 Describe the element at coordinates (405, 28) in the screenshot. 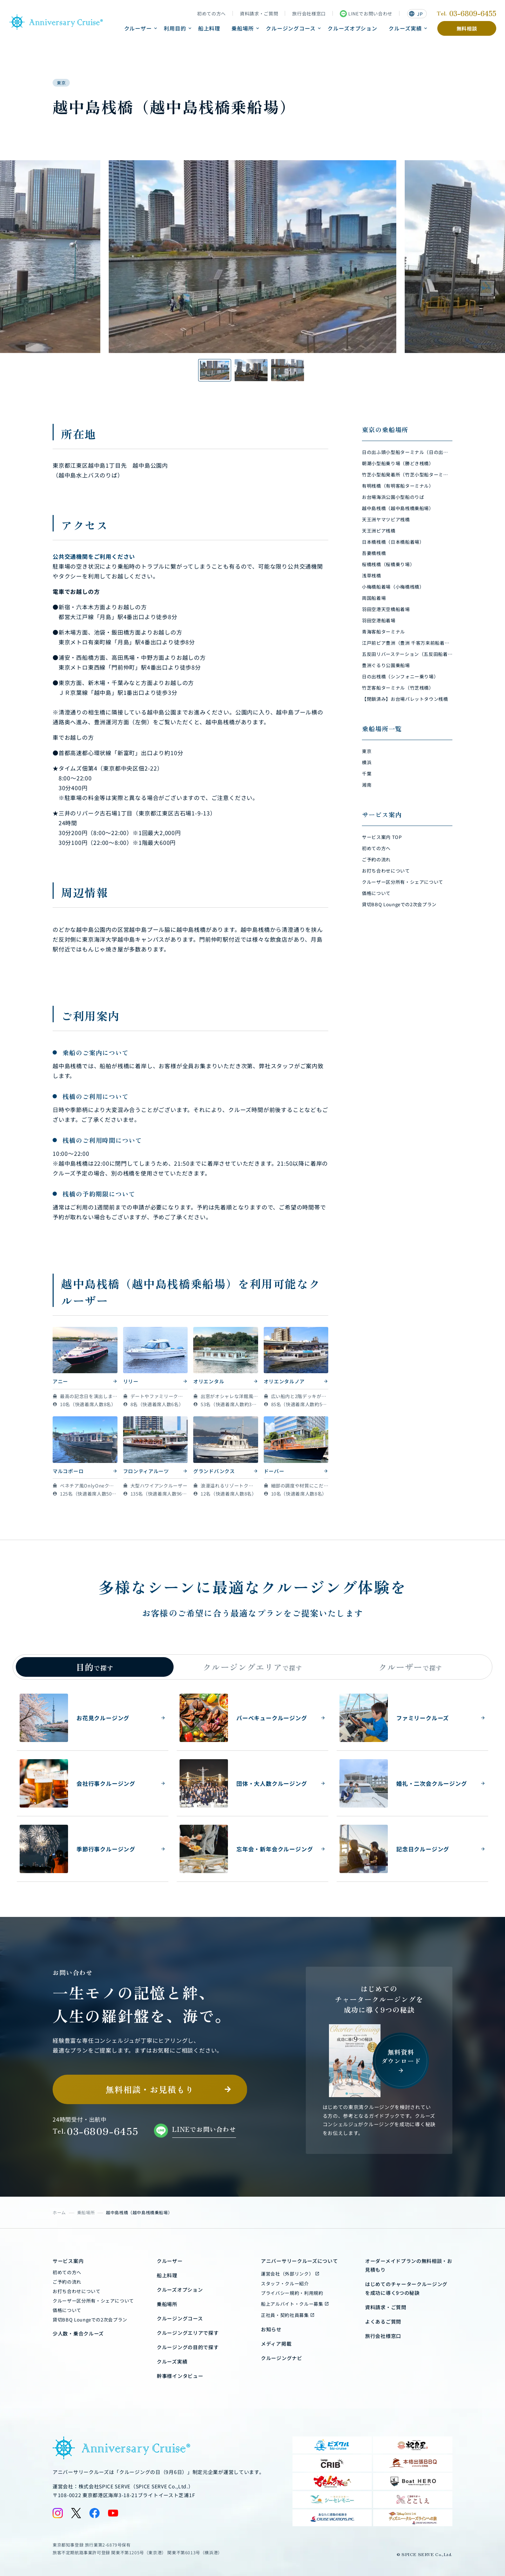

I see `クルーズ実績` at that location.